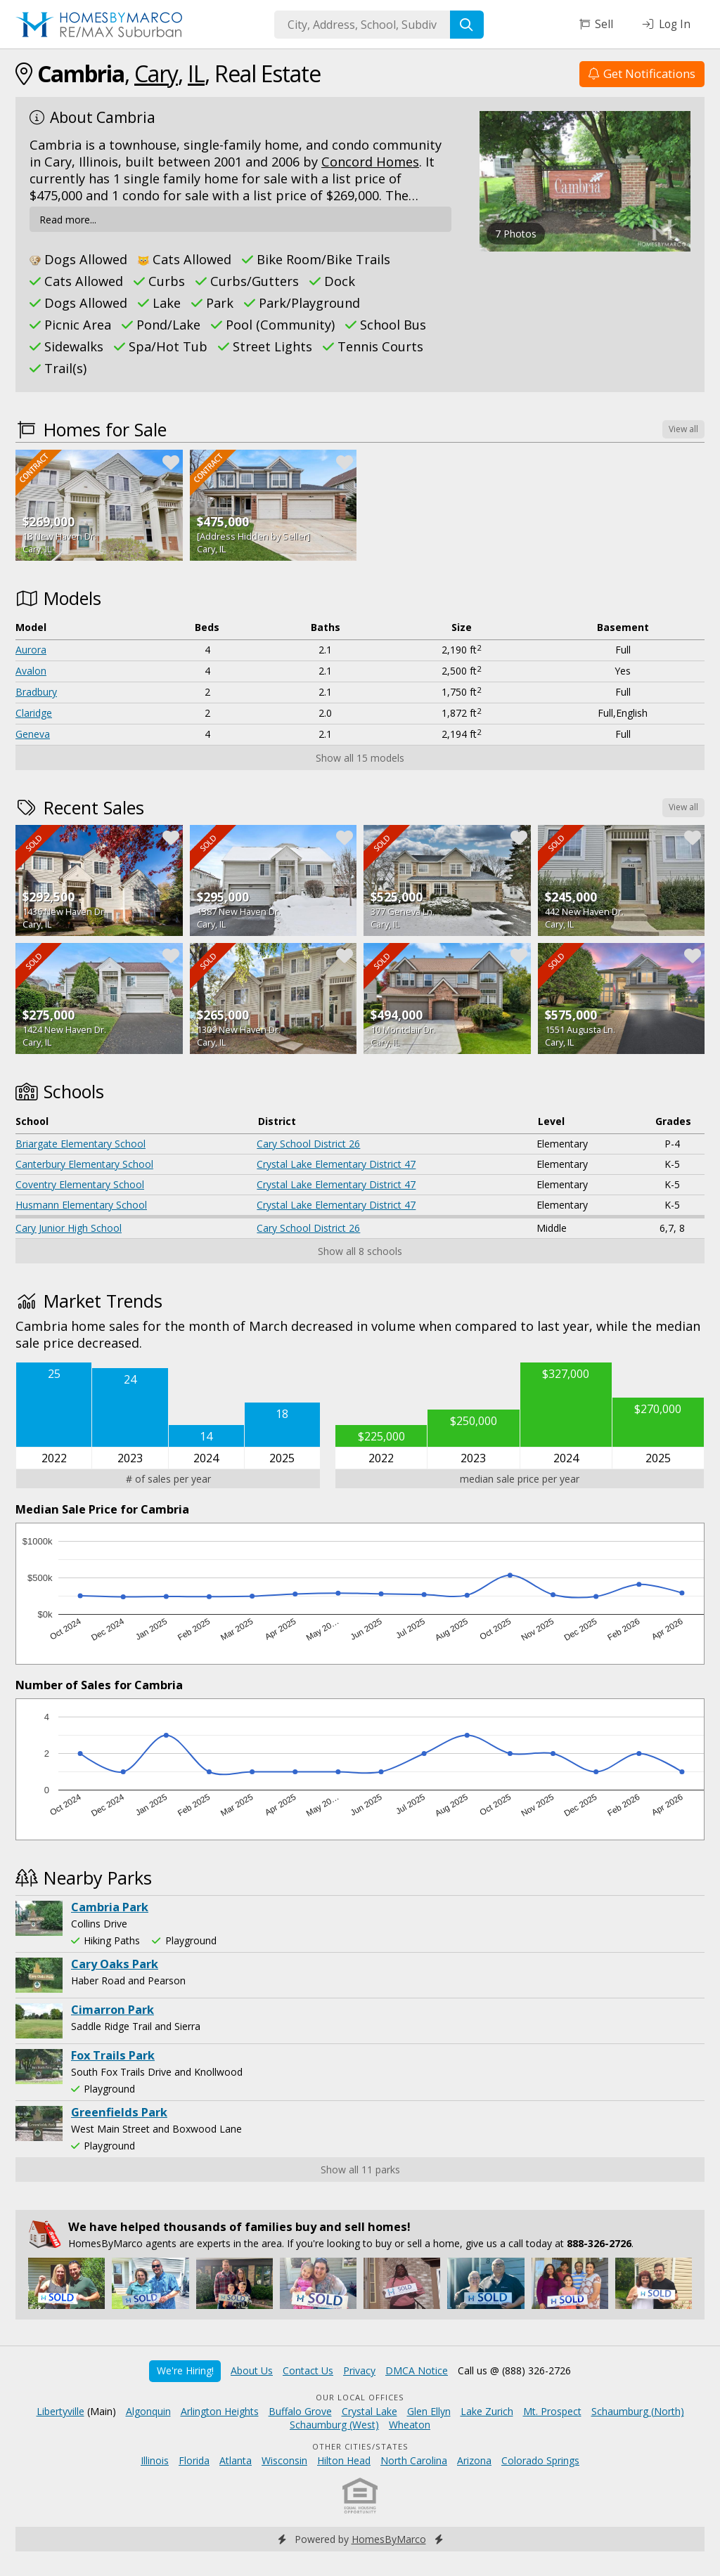 This screenshot has height=2576, width=720. I want to click on Schaumburg (North), so click(637, 2411).